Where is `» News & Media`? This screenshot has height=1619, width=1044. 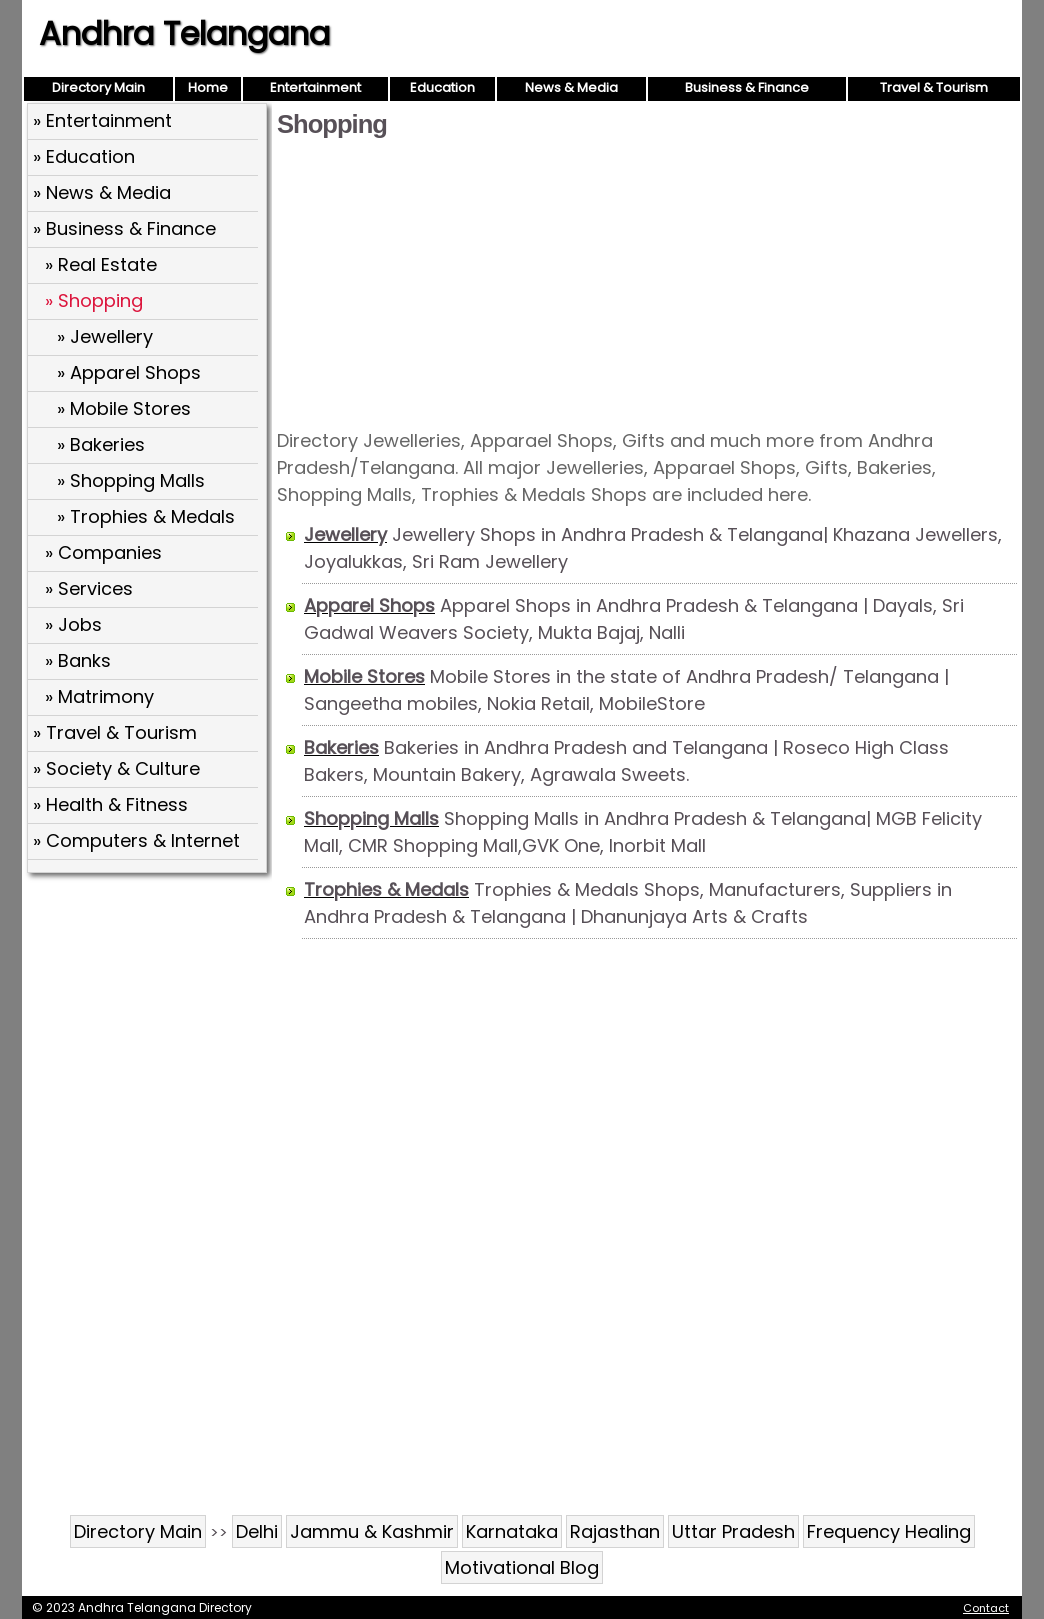
» News & Media is located at coordinates (102, 192).